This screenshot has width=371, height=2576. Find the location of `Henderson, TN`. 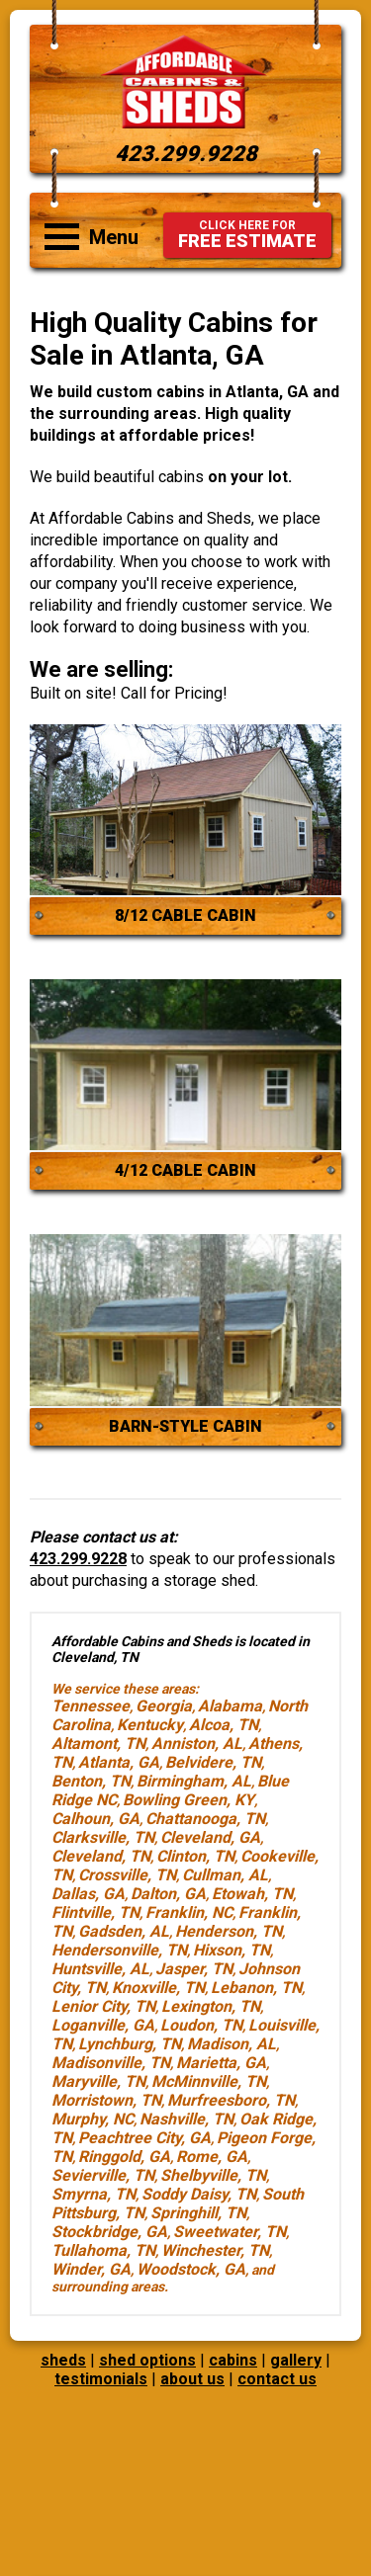

Henderson, TN is located at coordinates (228, 1931).